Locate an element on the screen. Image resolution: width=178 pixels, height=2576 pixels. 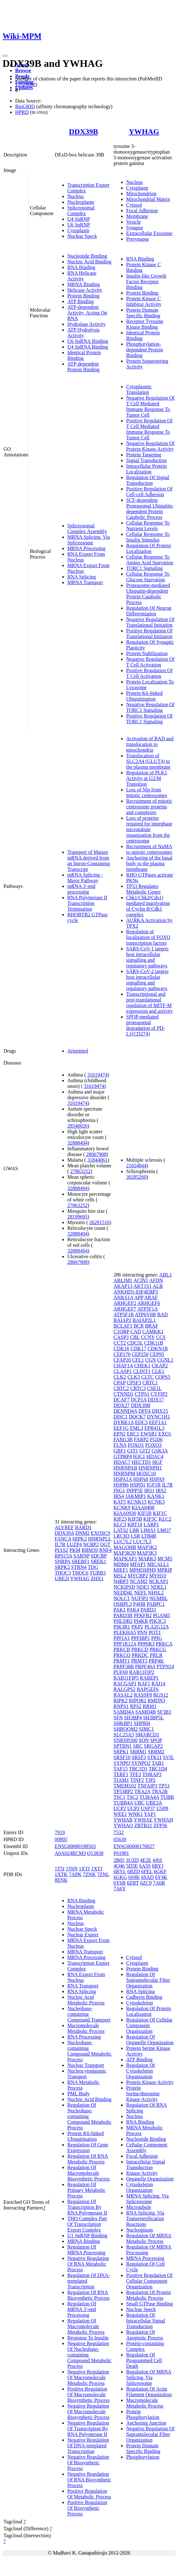
RGS12 is located at coordinates (160, 1695).